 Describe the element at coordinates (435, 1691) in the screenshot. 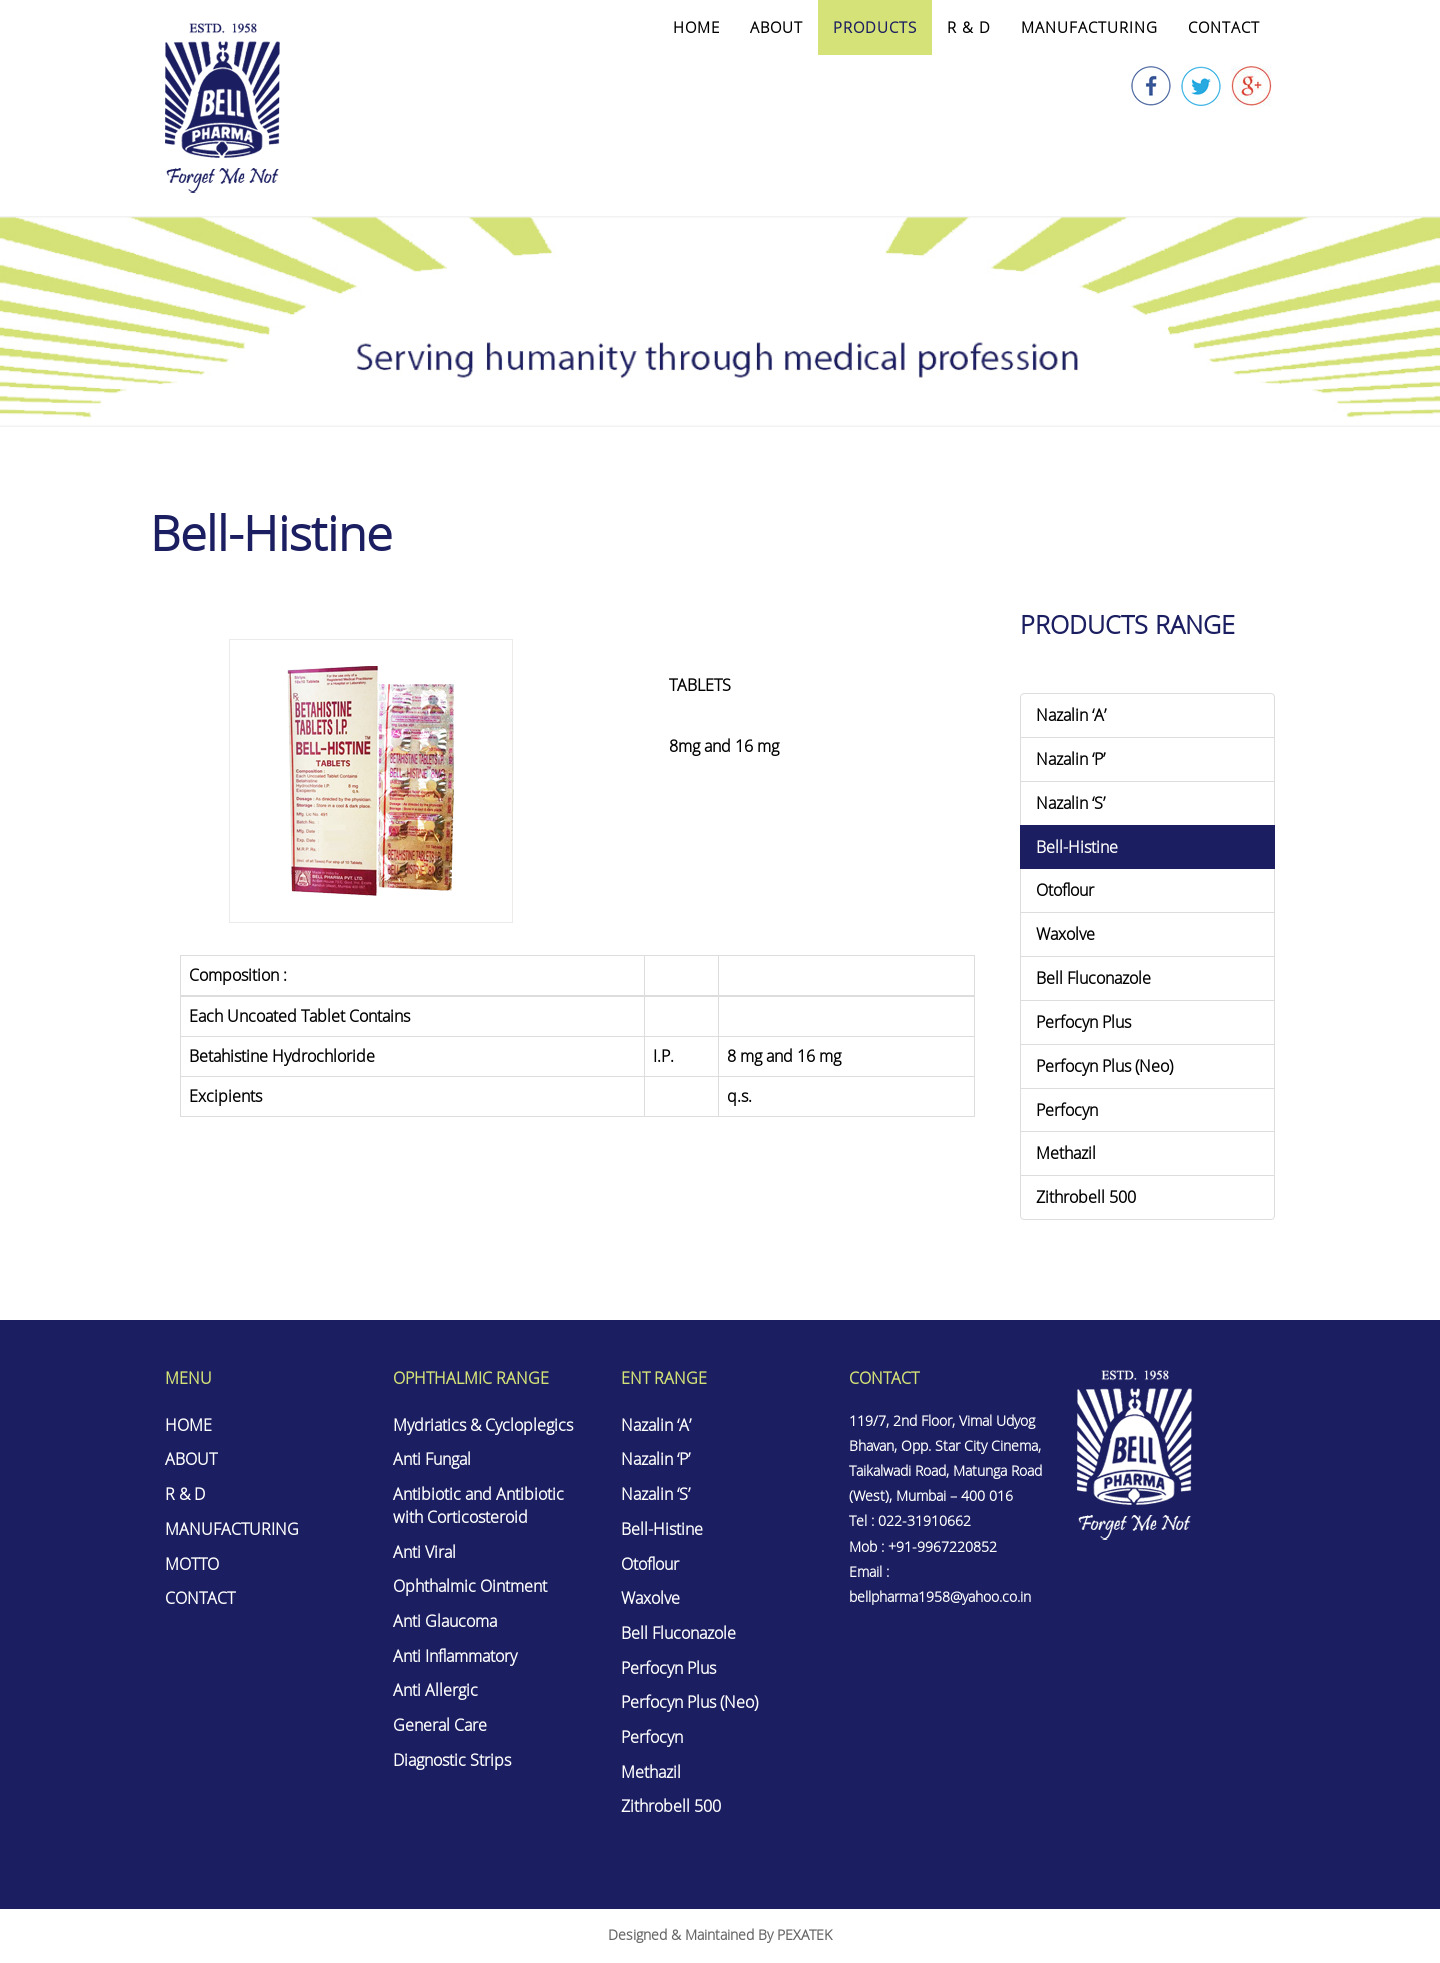

I see `Anti Allergic` at that location.